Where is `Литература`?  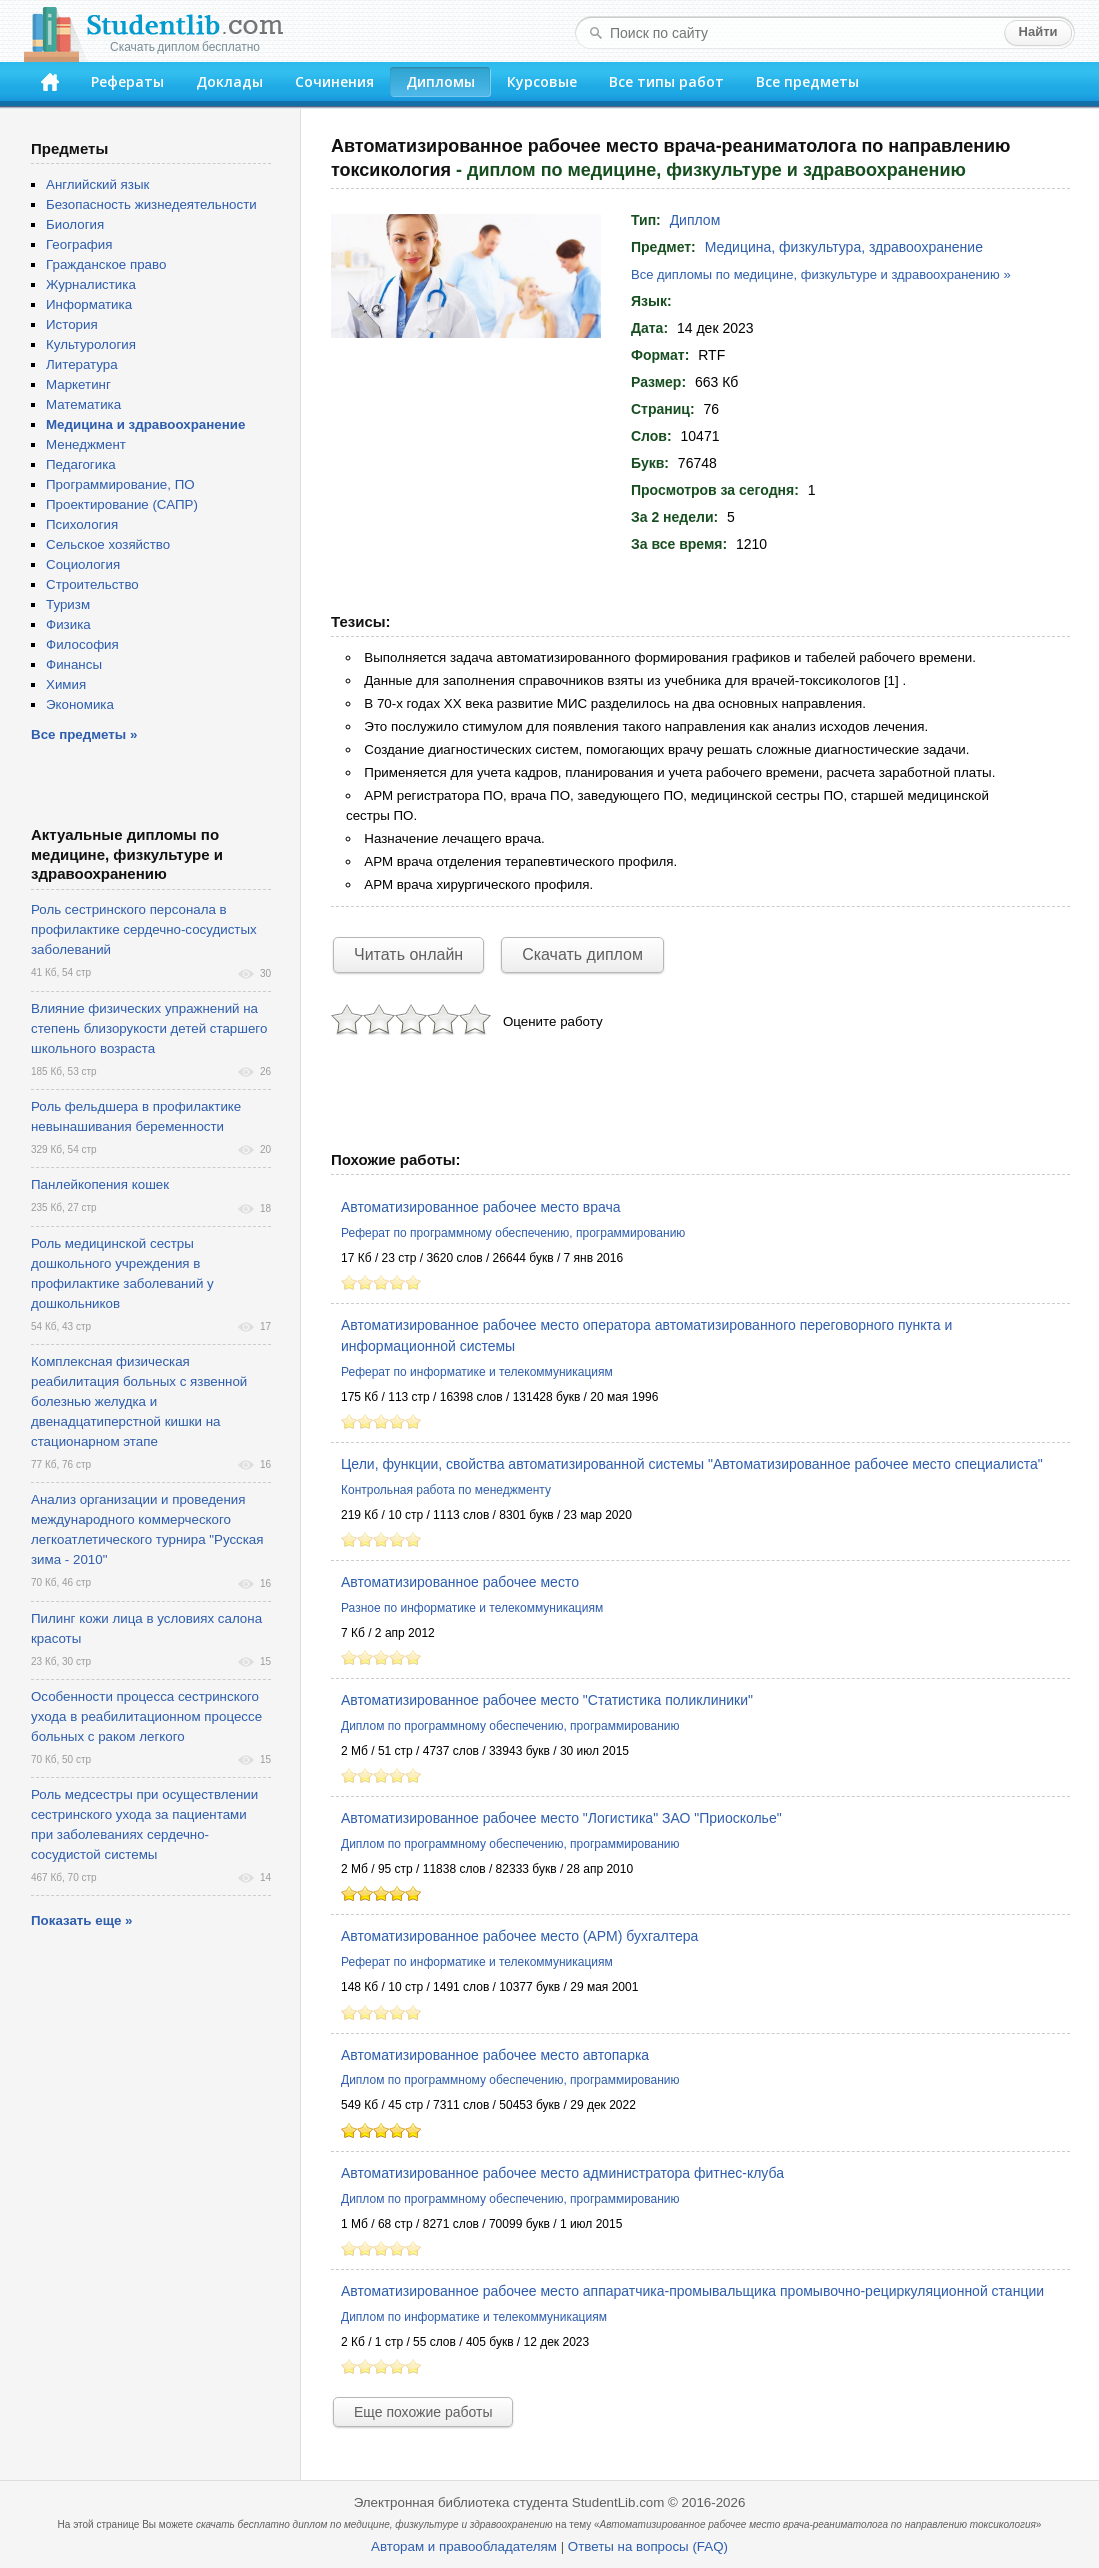 Литература is located at coordinates (82, 364).